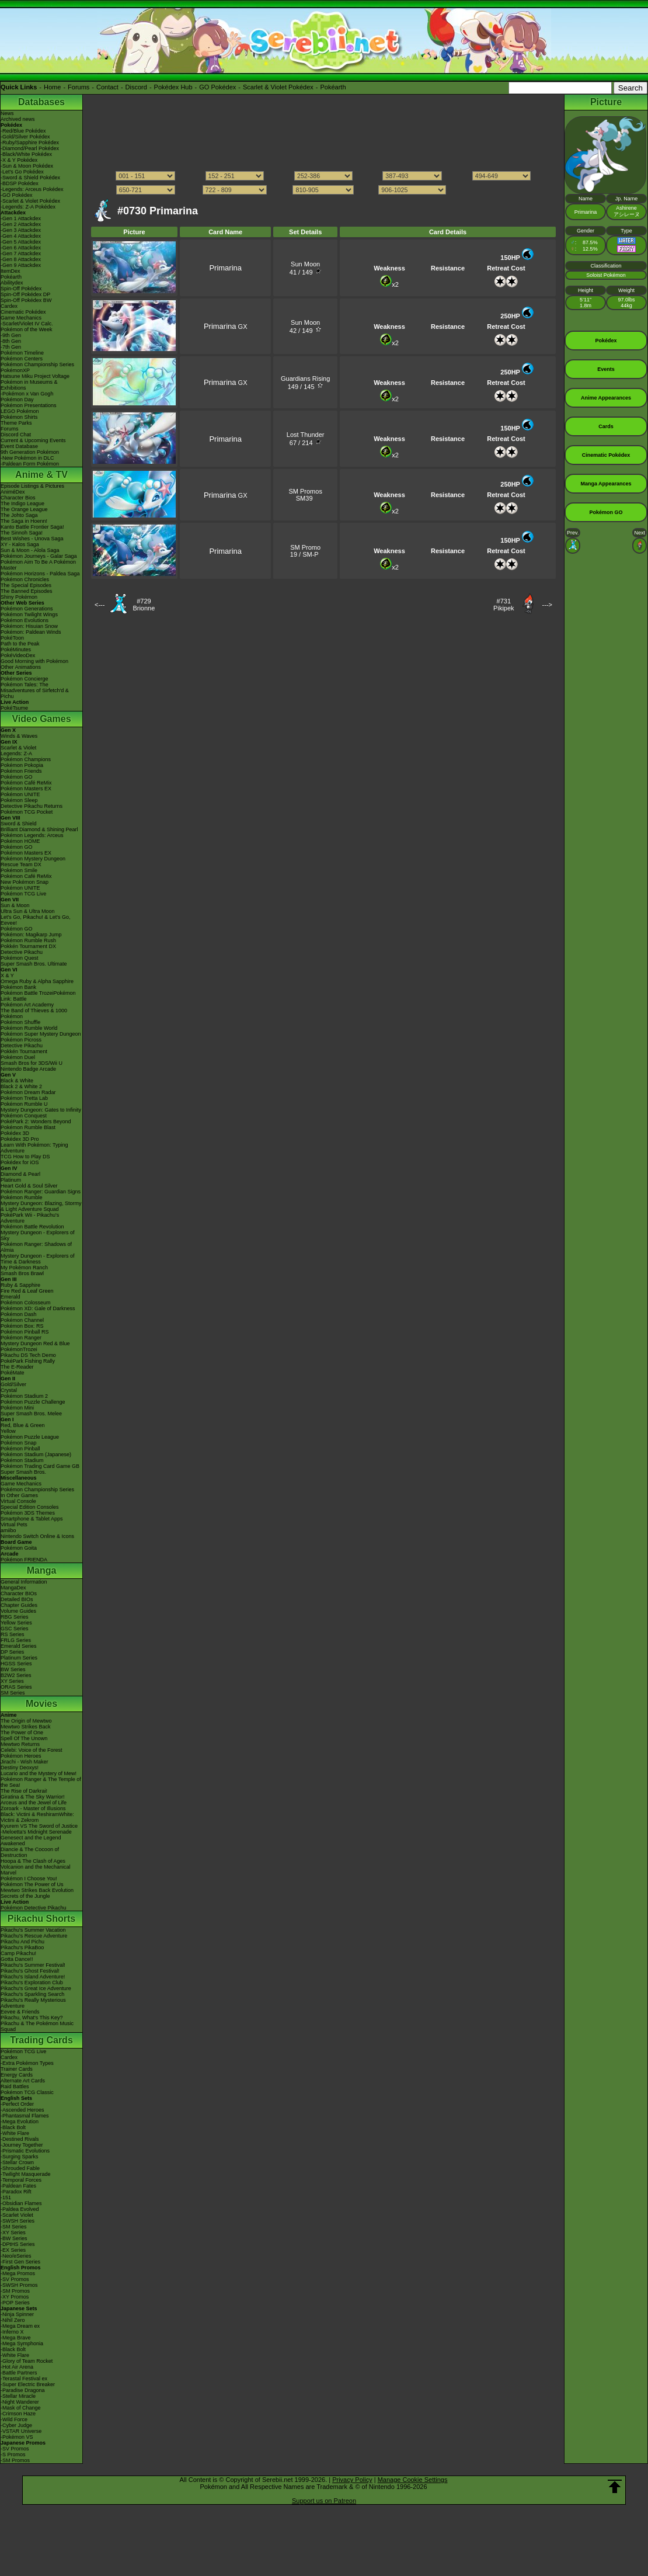 This screenshot has width=648, height=2576. What do you see at coordinates (22, 2110) in the screenshot?
I see `-Ascended Heroes` at bounding box center [22, 2110].